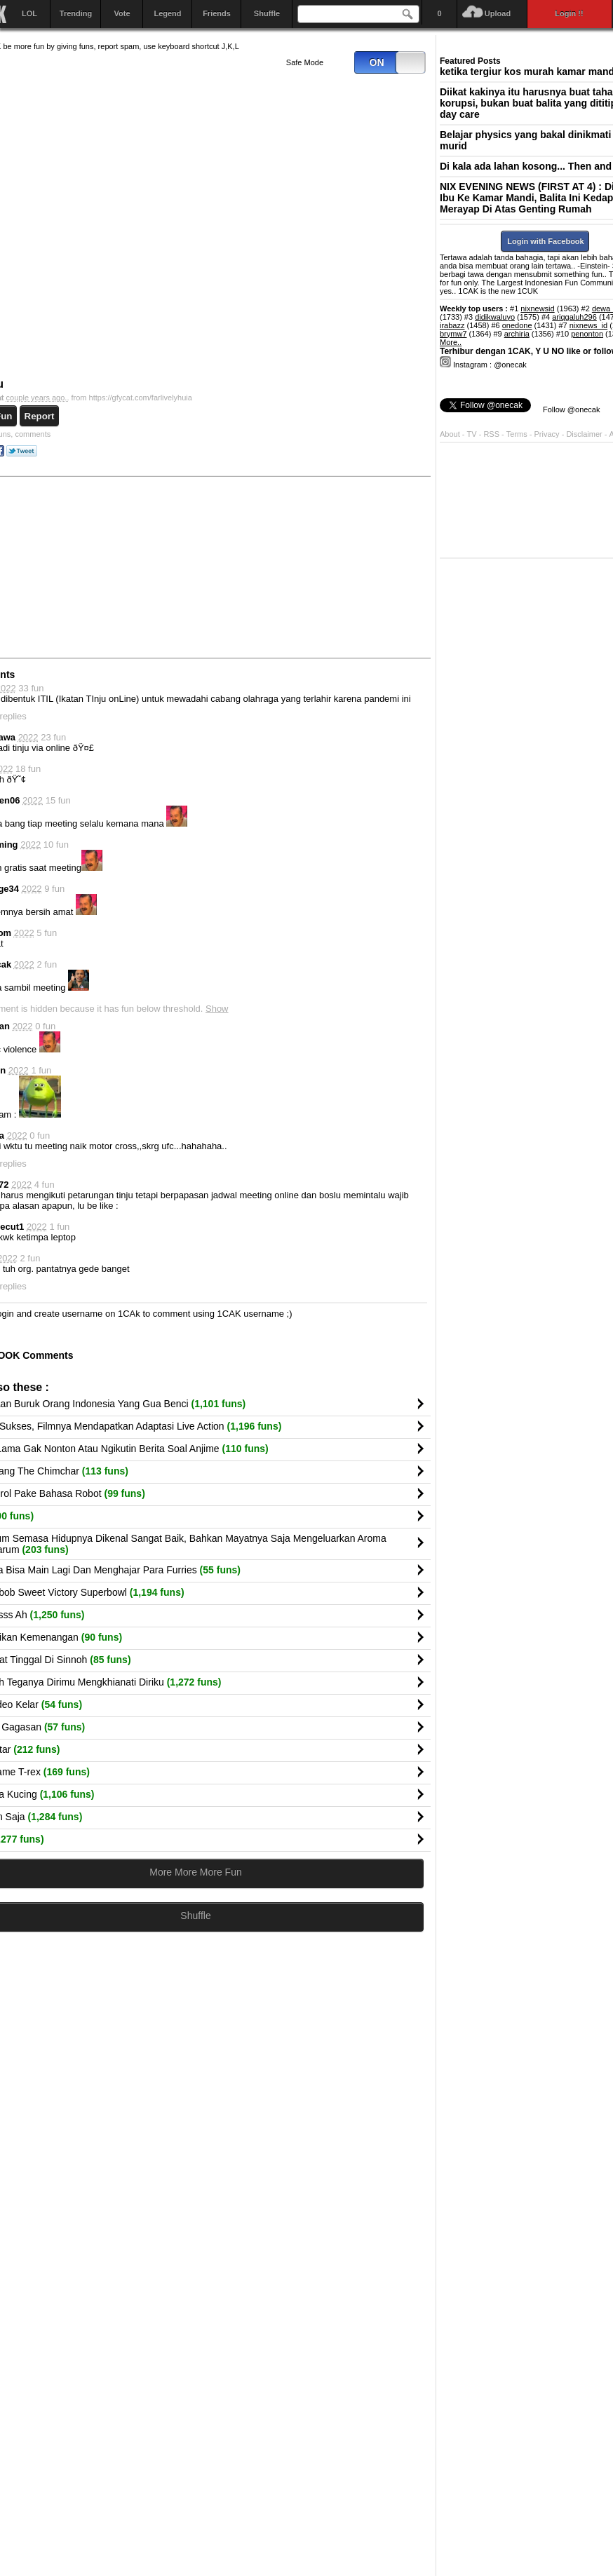 This screenshot has height=2576, width=613. I want to click on Disclaimer, so click(585, 434).